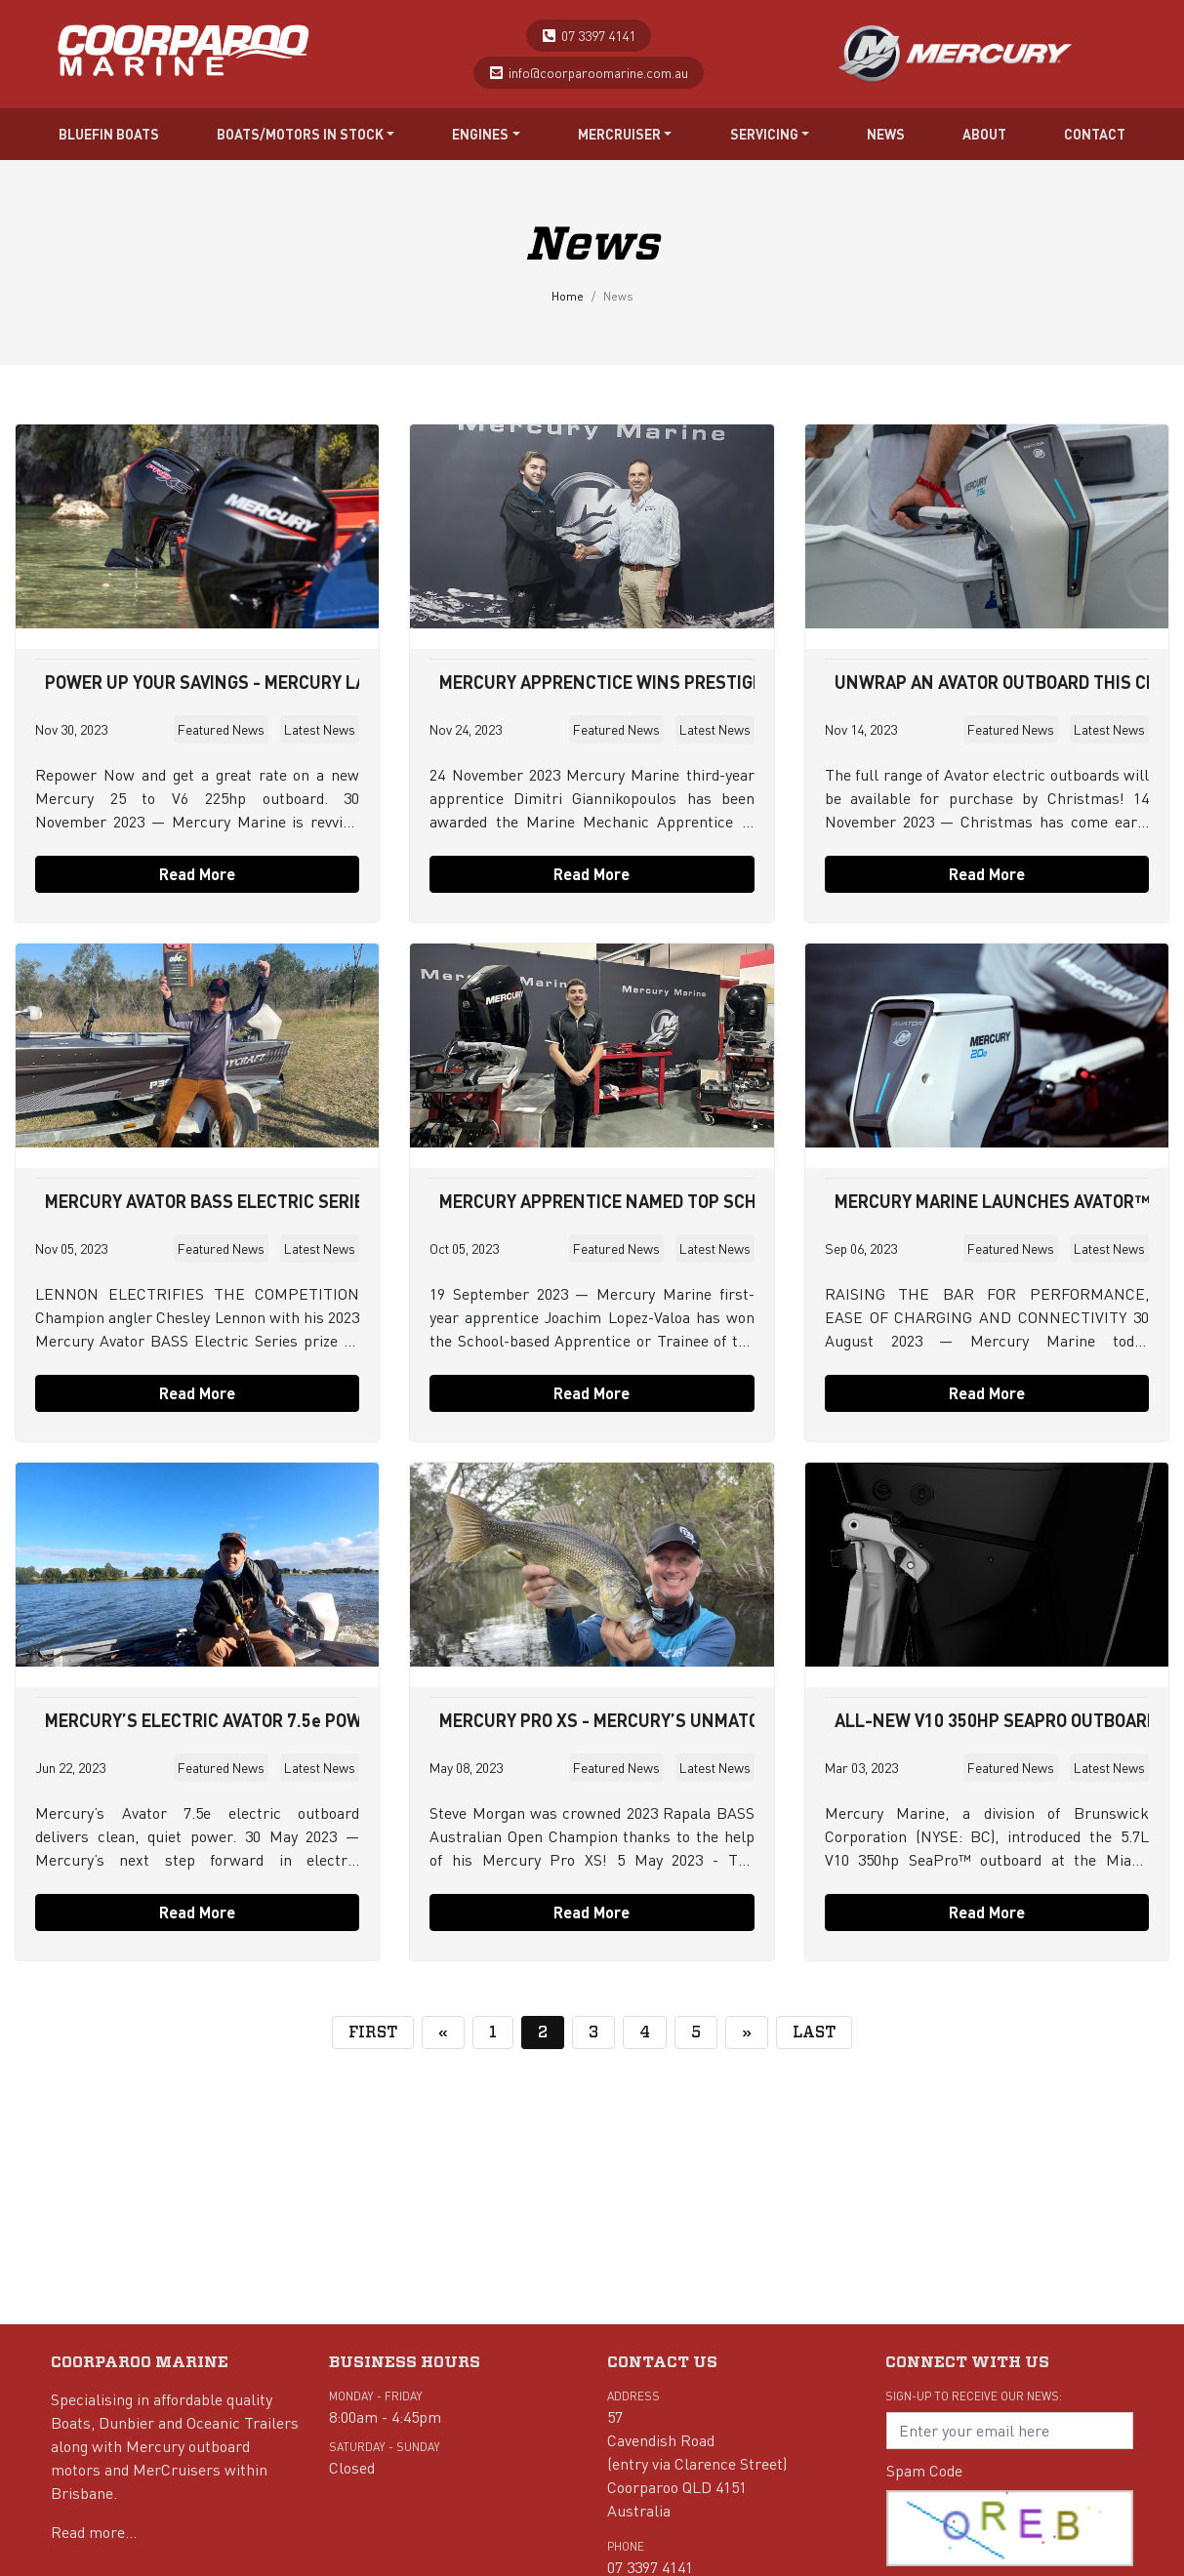 The height and width of the screenshot is (2576, 1184). Describe the element at coordinates (486, 133) in the screenshot. I see `Engines` at that location.